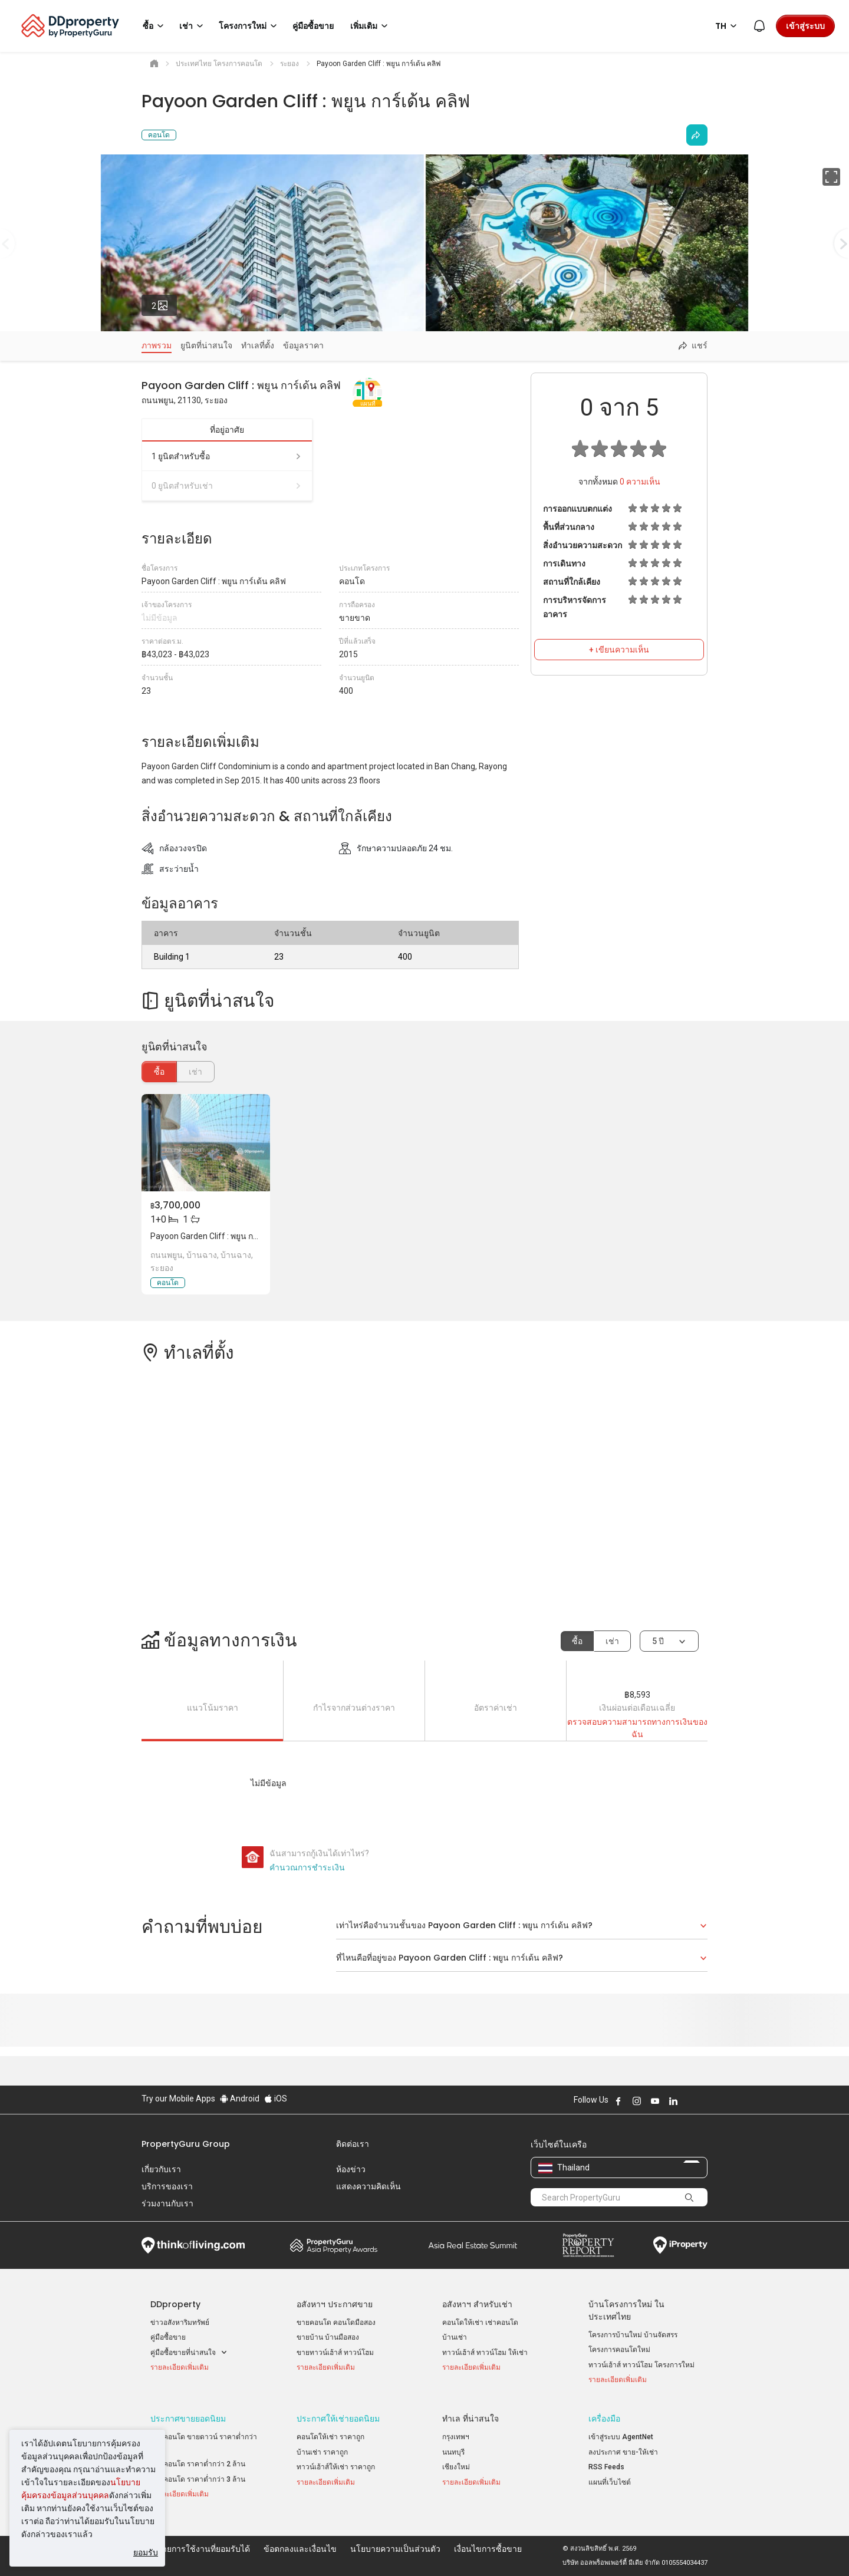 This screenshot has width=849, height=2576. Describe the element at coordinates (480, 2322) in the screenshot. I see `คอนโดให้เช่า เช่าคอนโด` at that location.